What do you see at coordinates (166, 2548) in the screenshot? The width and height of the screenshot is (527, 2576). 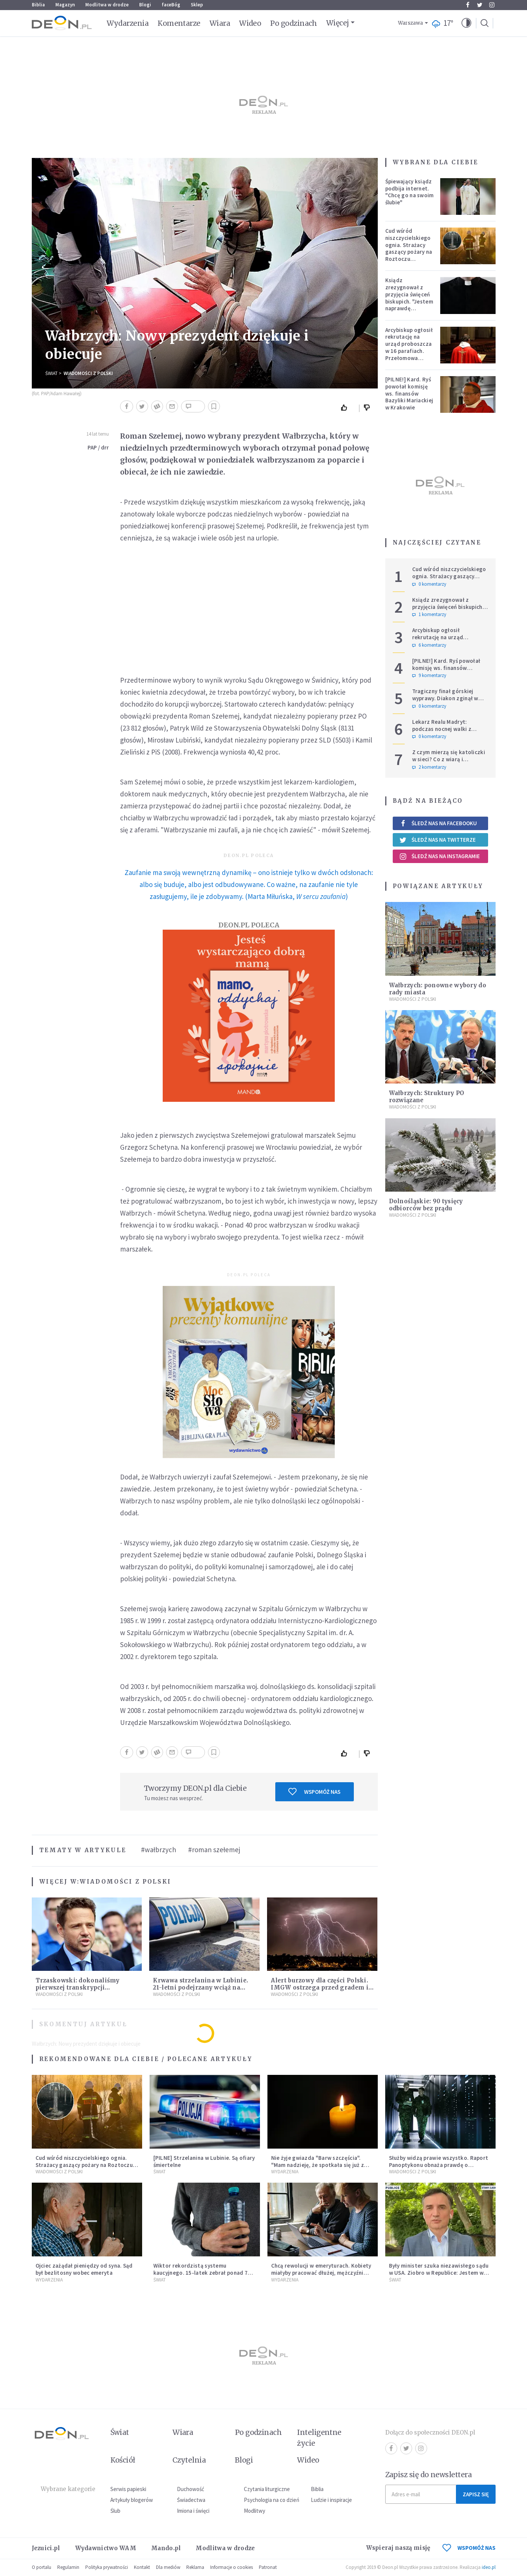 I see `Mando.pl` at bounding box center [166, 2548].